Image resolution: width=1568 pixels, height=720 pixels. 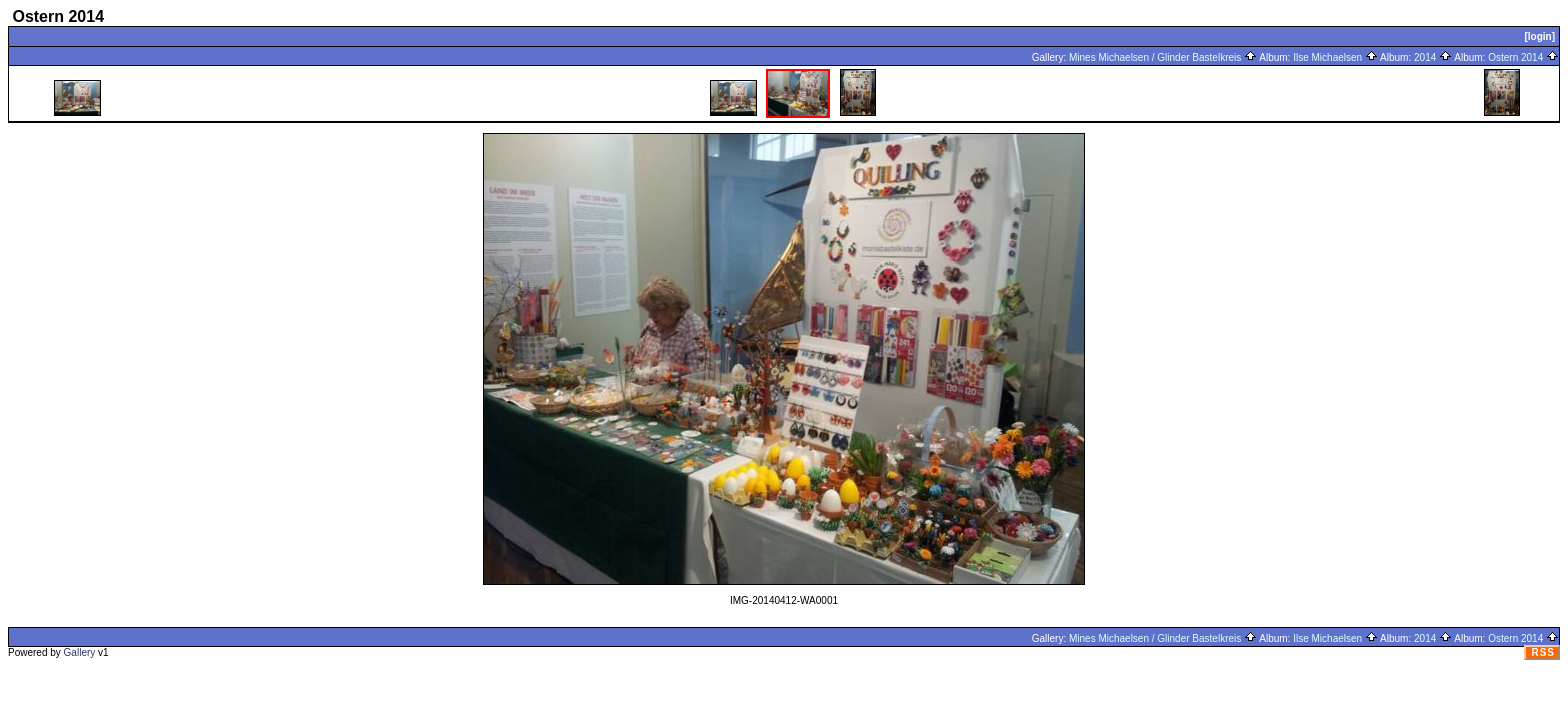 What do you see at coordinates (1163, 57) in the screenshot?
I see `Mines Michaelsen / Glinder Bastelkreis` at bounding box center [1163, 57].